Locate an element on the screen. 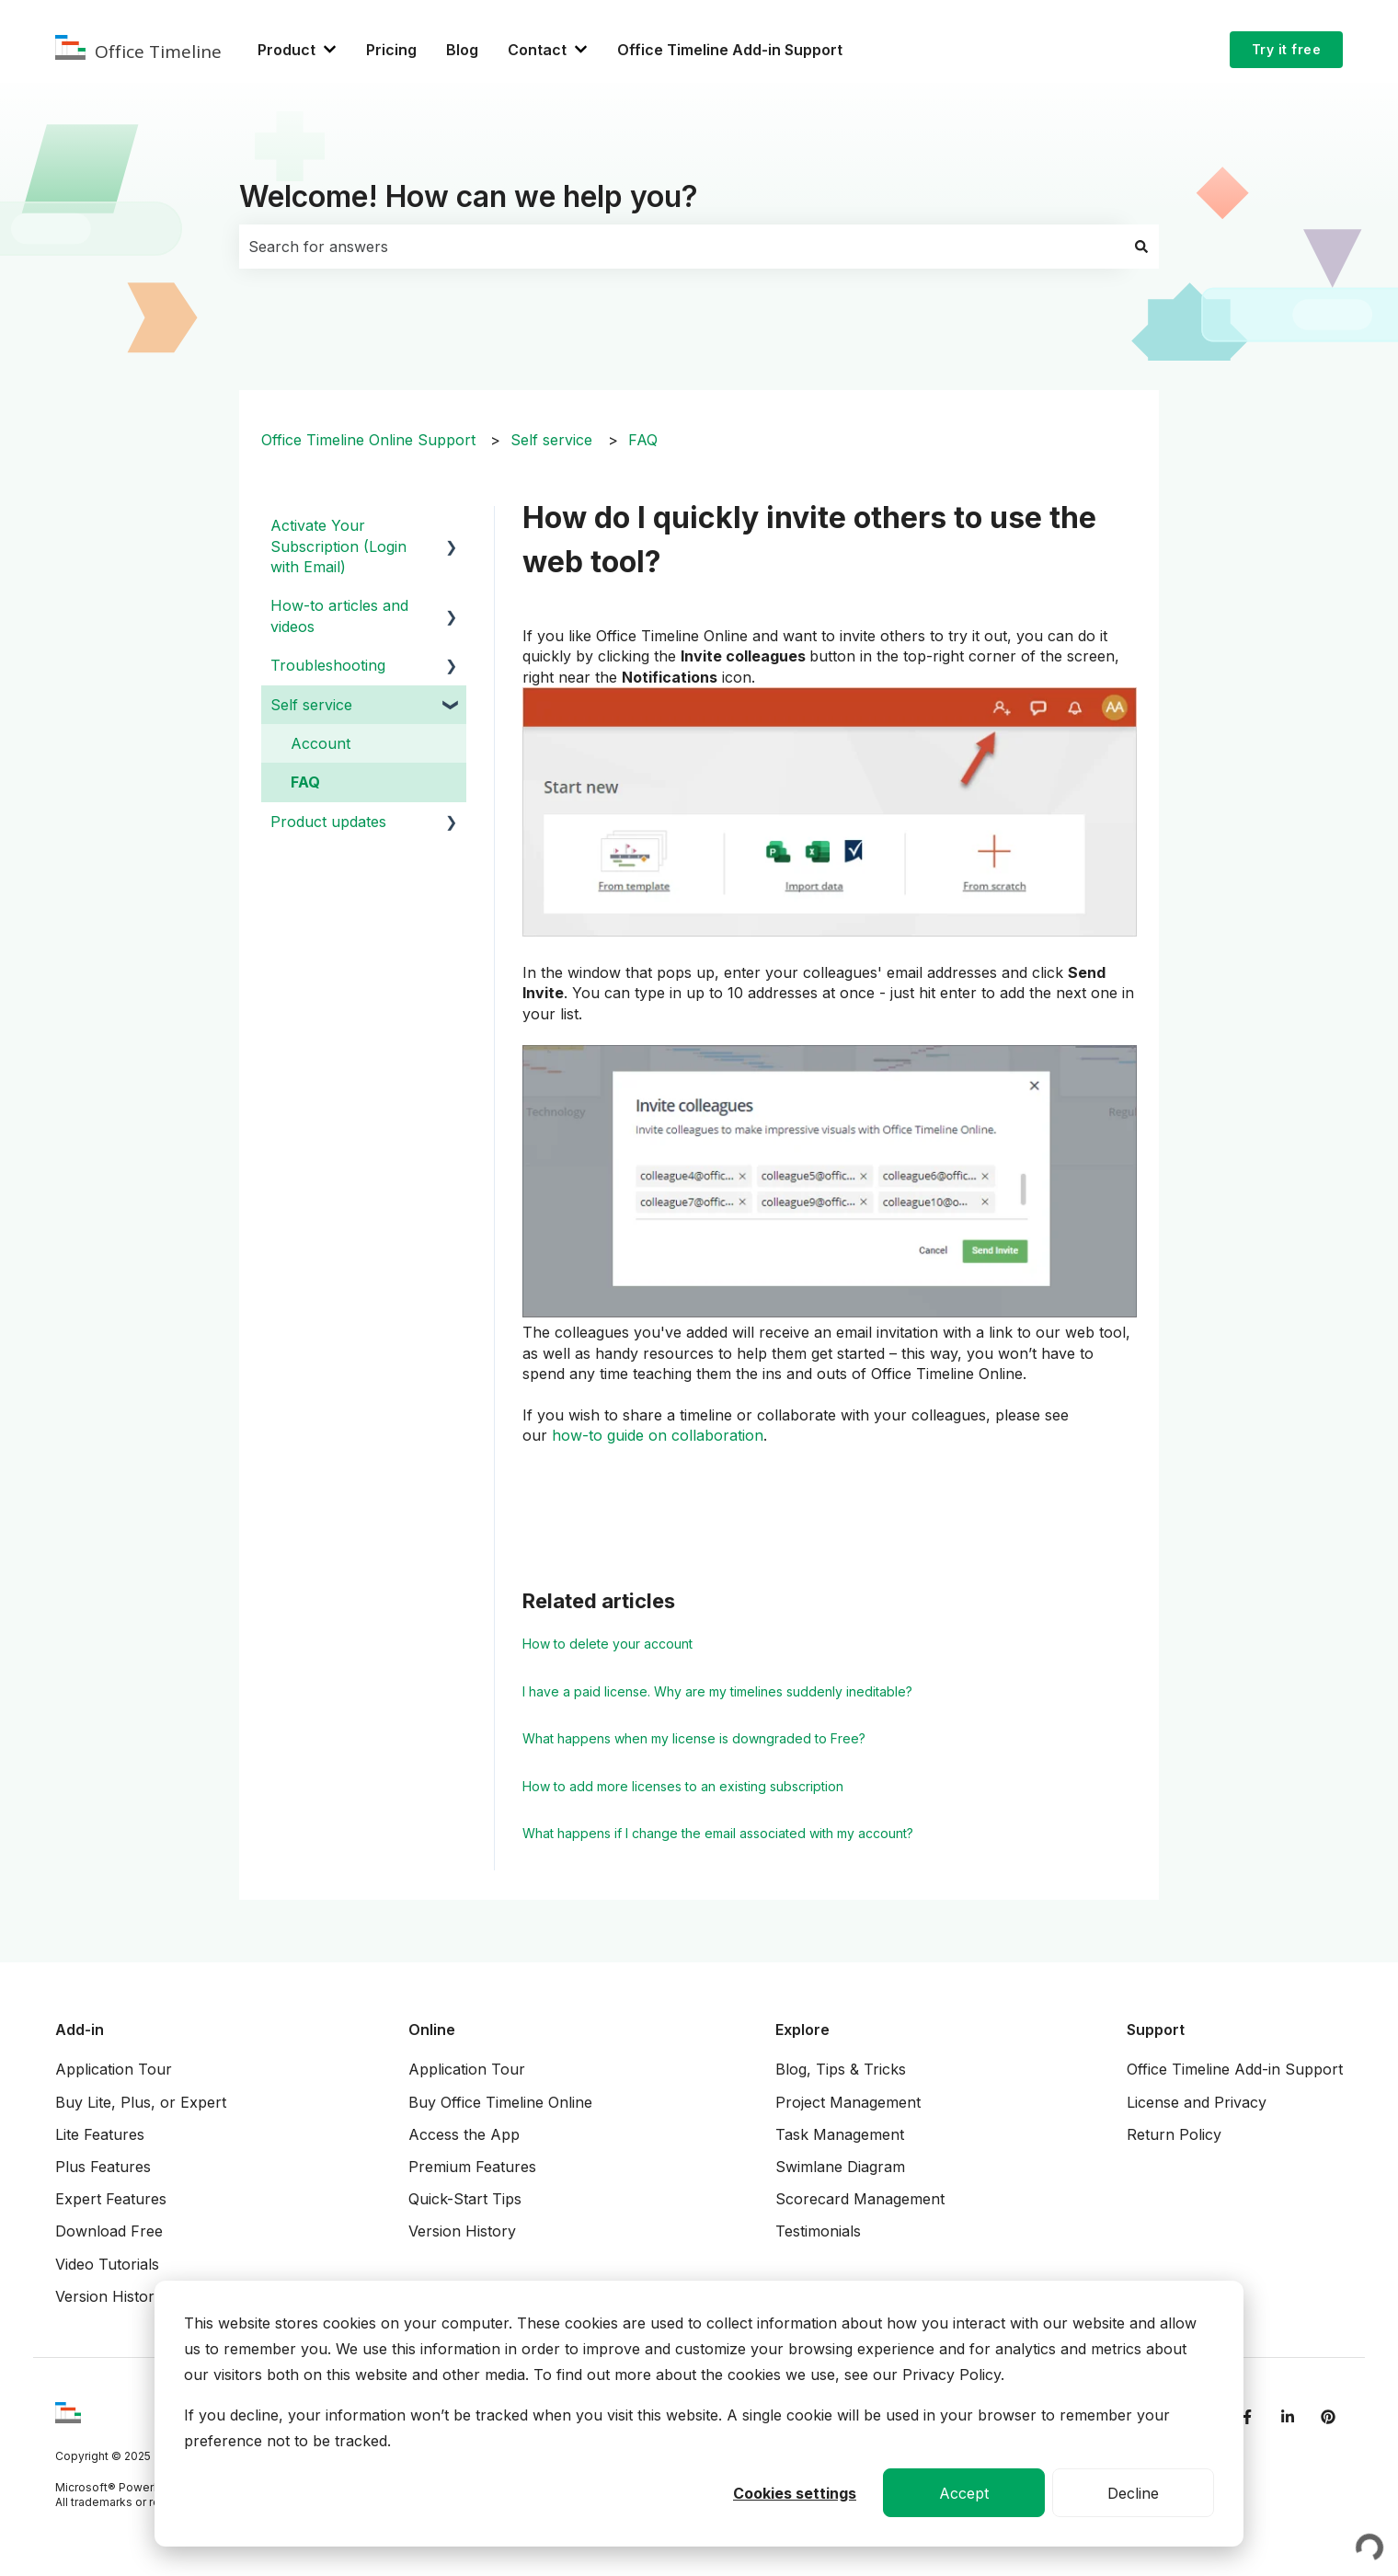  Testimonials [menuitem] is located at coordinates (818, 2231).